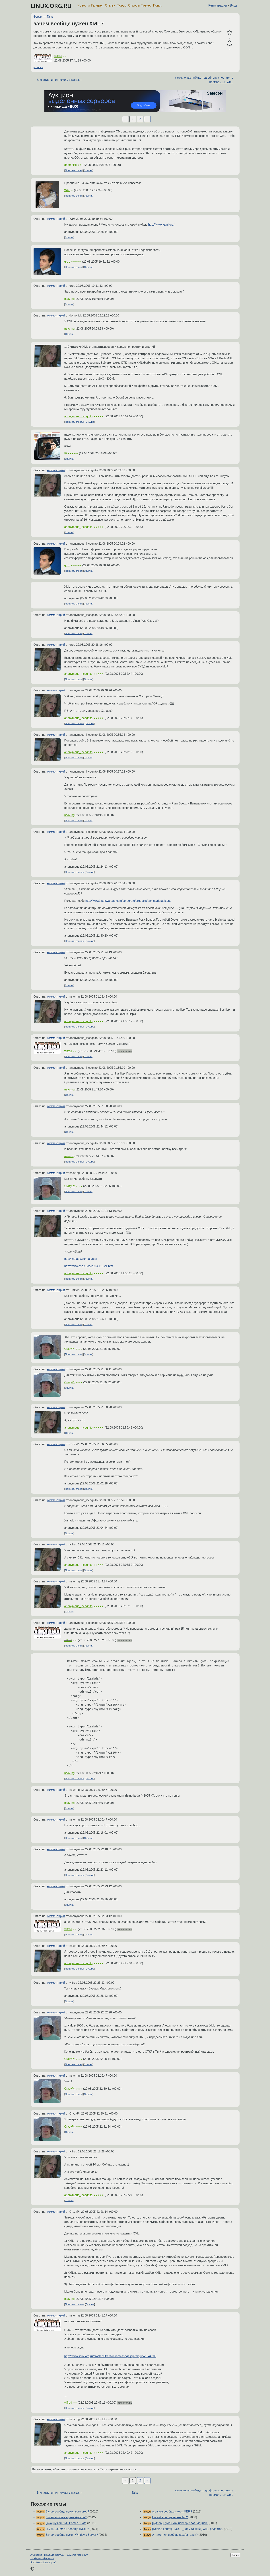  What do you see at coordinates (146, 5) in the screenshot?
I see `Трекер` at bounding box center [146, 5].